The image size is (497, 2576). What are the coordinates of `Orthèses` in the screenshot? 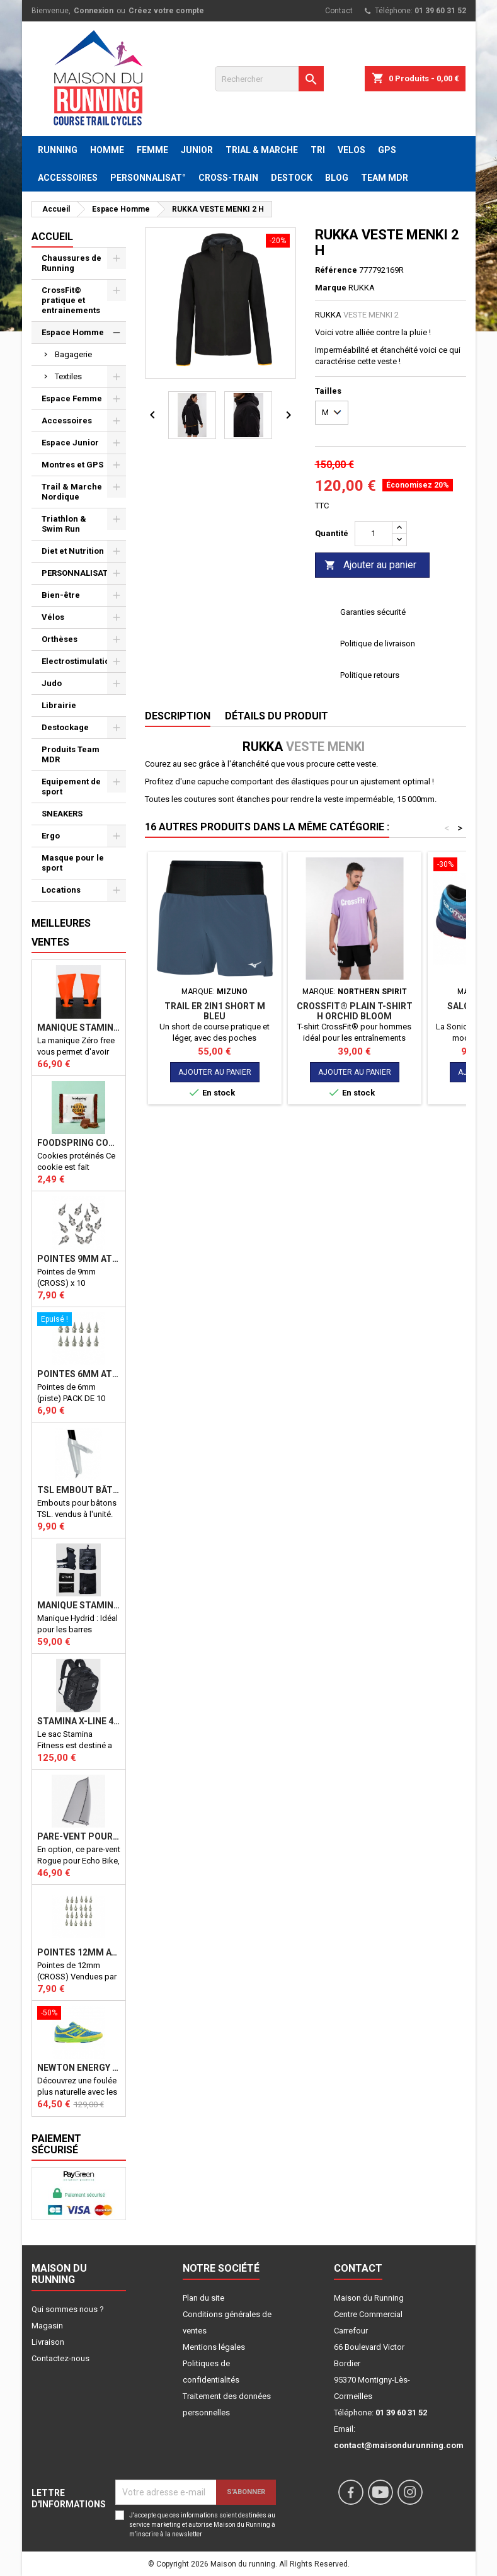 It's located at (59, 639).